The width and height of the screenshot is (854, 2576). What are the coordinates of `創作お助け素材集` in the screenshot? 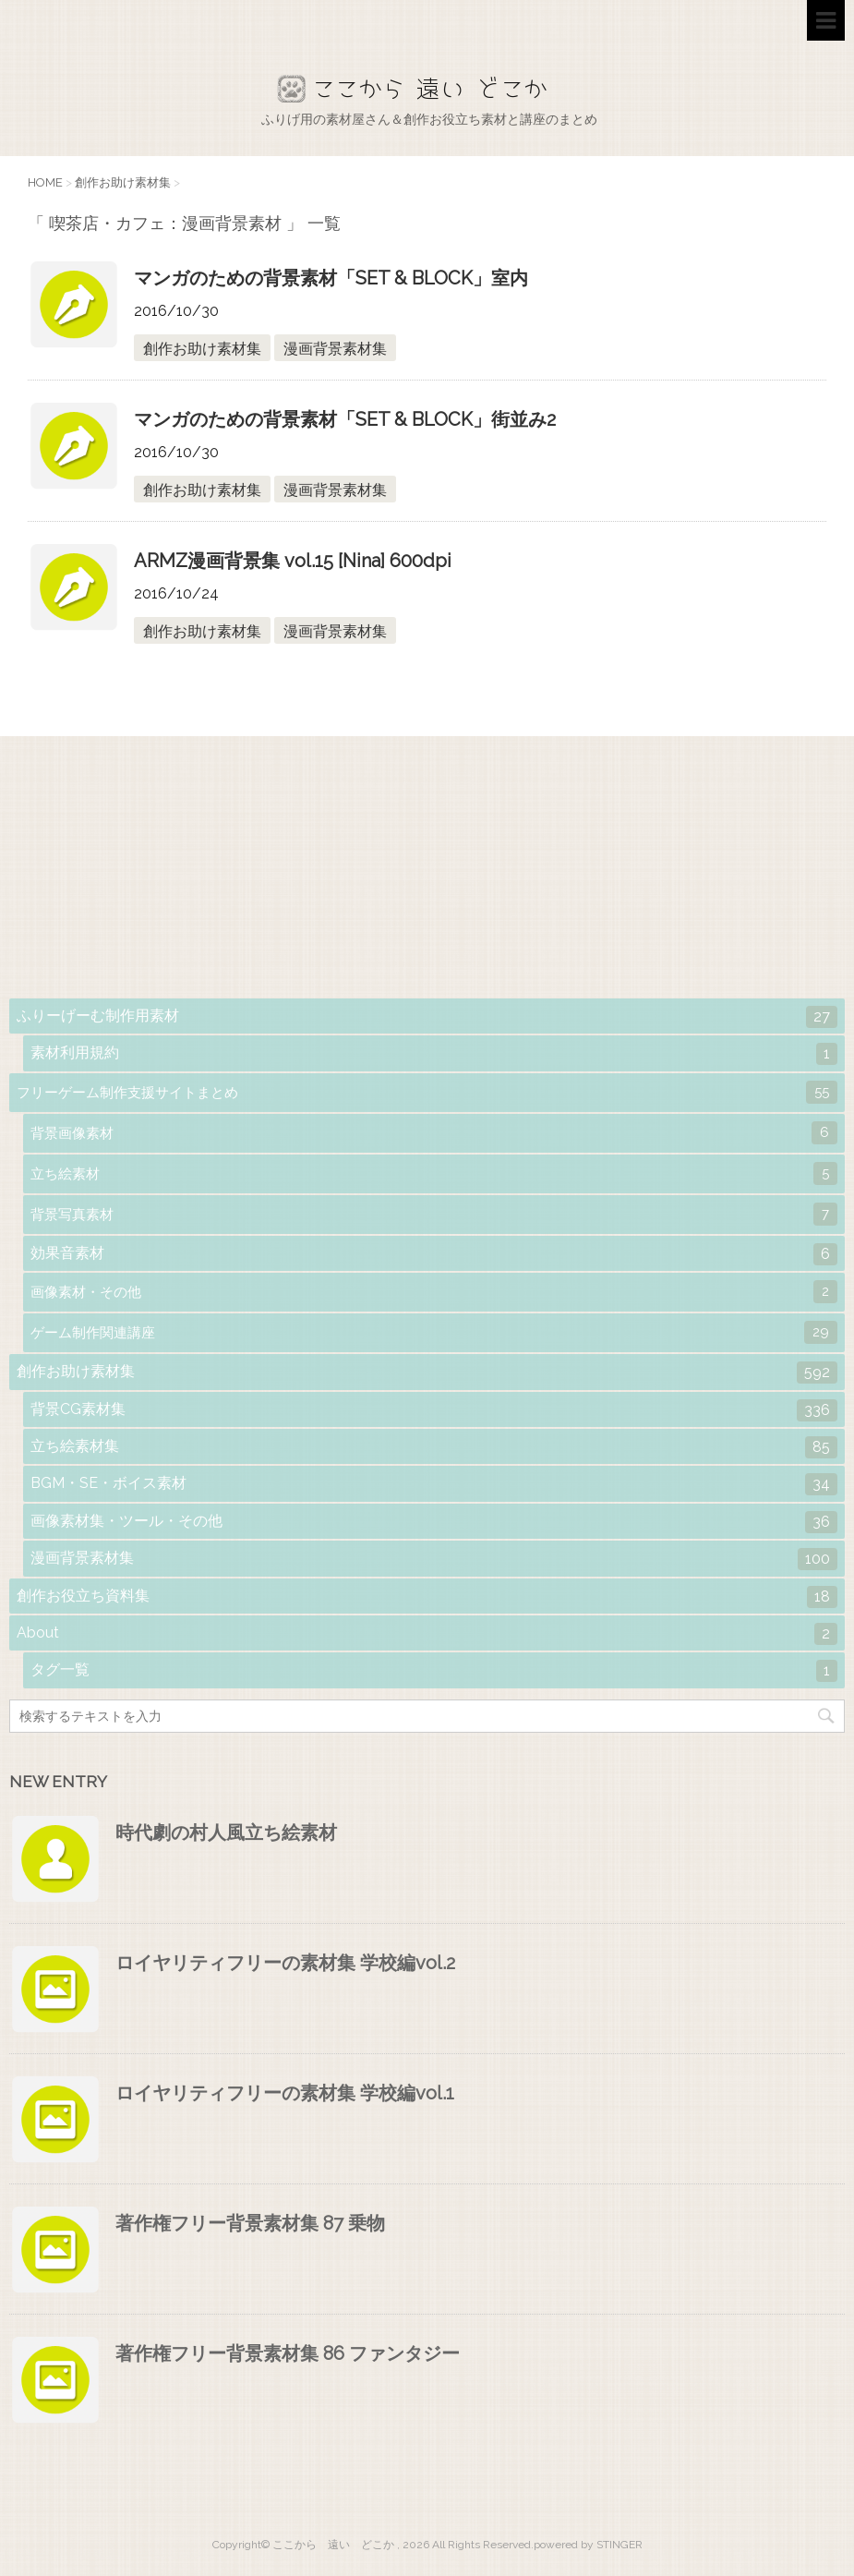 It's located at (202, 348).